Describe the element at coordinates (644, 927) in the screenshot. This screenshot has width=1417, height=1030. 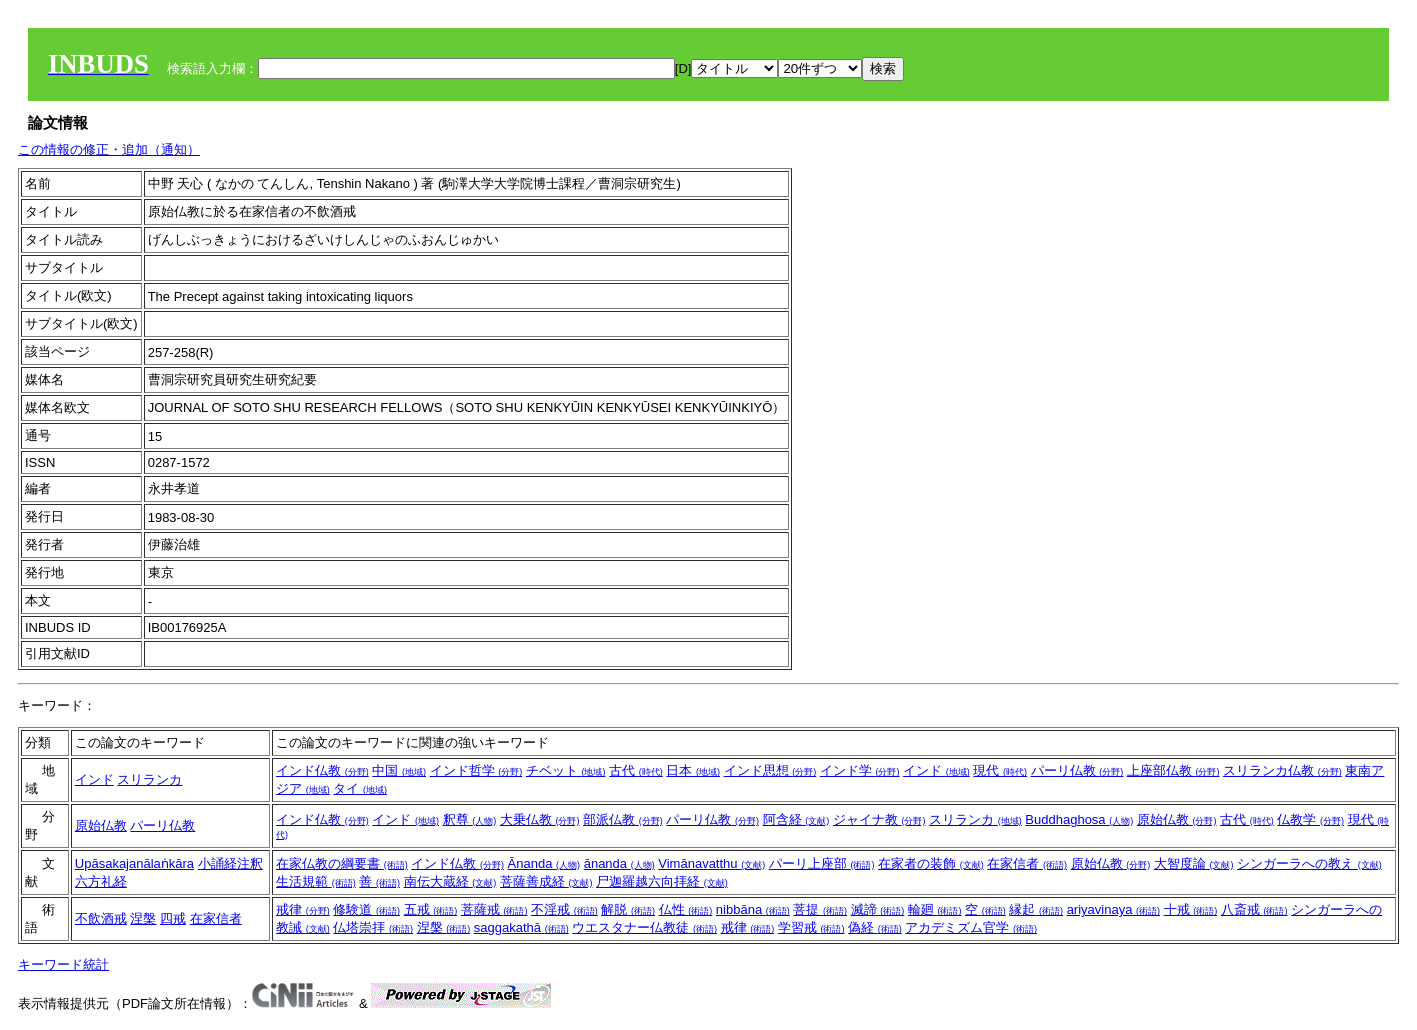
I see `ウエスタナー仏教徒` at that location.